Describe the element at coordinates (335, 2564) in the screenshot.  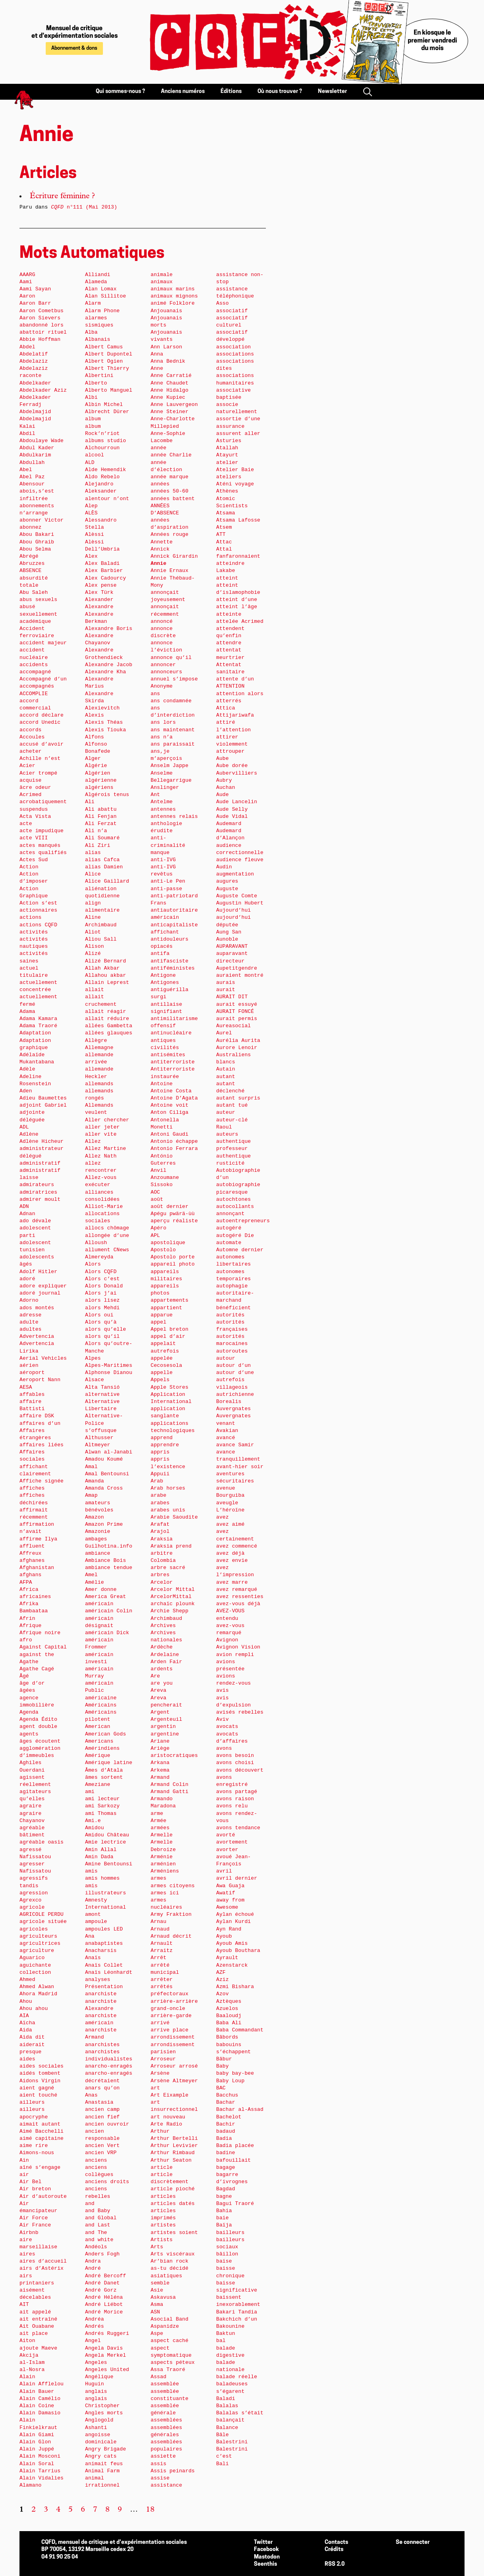
I see `RSS 2.0` at that location.